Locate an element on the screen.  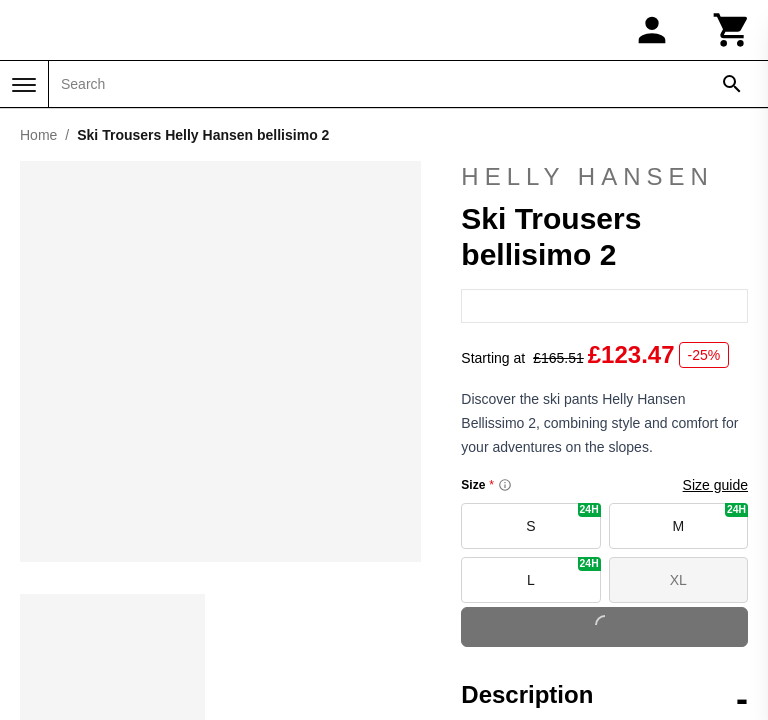
Home is located at coordinates (38, 135).